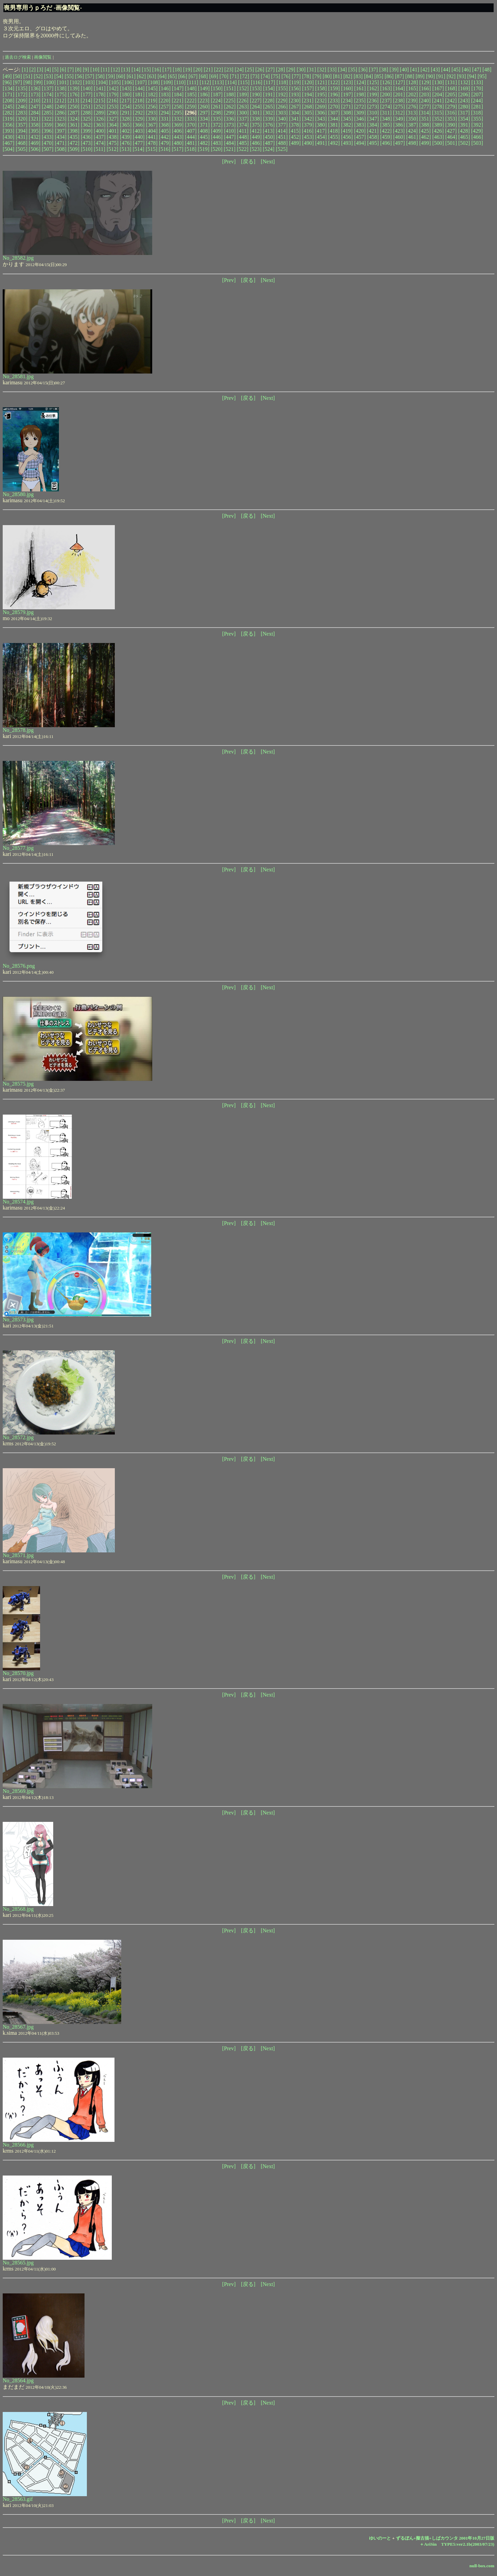 The width and height of the screenshot is (497, 2576). I want to click on [236], so click(373, 100).